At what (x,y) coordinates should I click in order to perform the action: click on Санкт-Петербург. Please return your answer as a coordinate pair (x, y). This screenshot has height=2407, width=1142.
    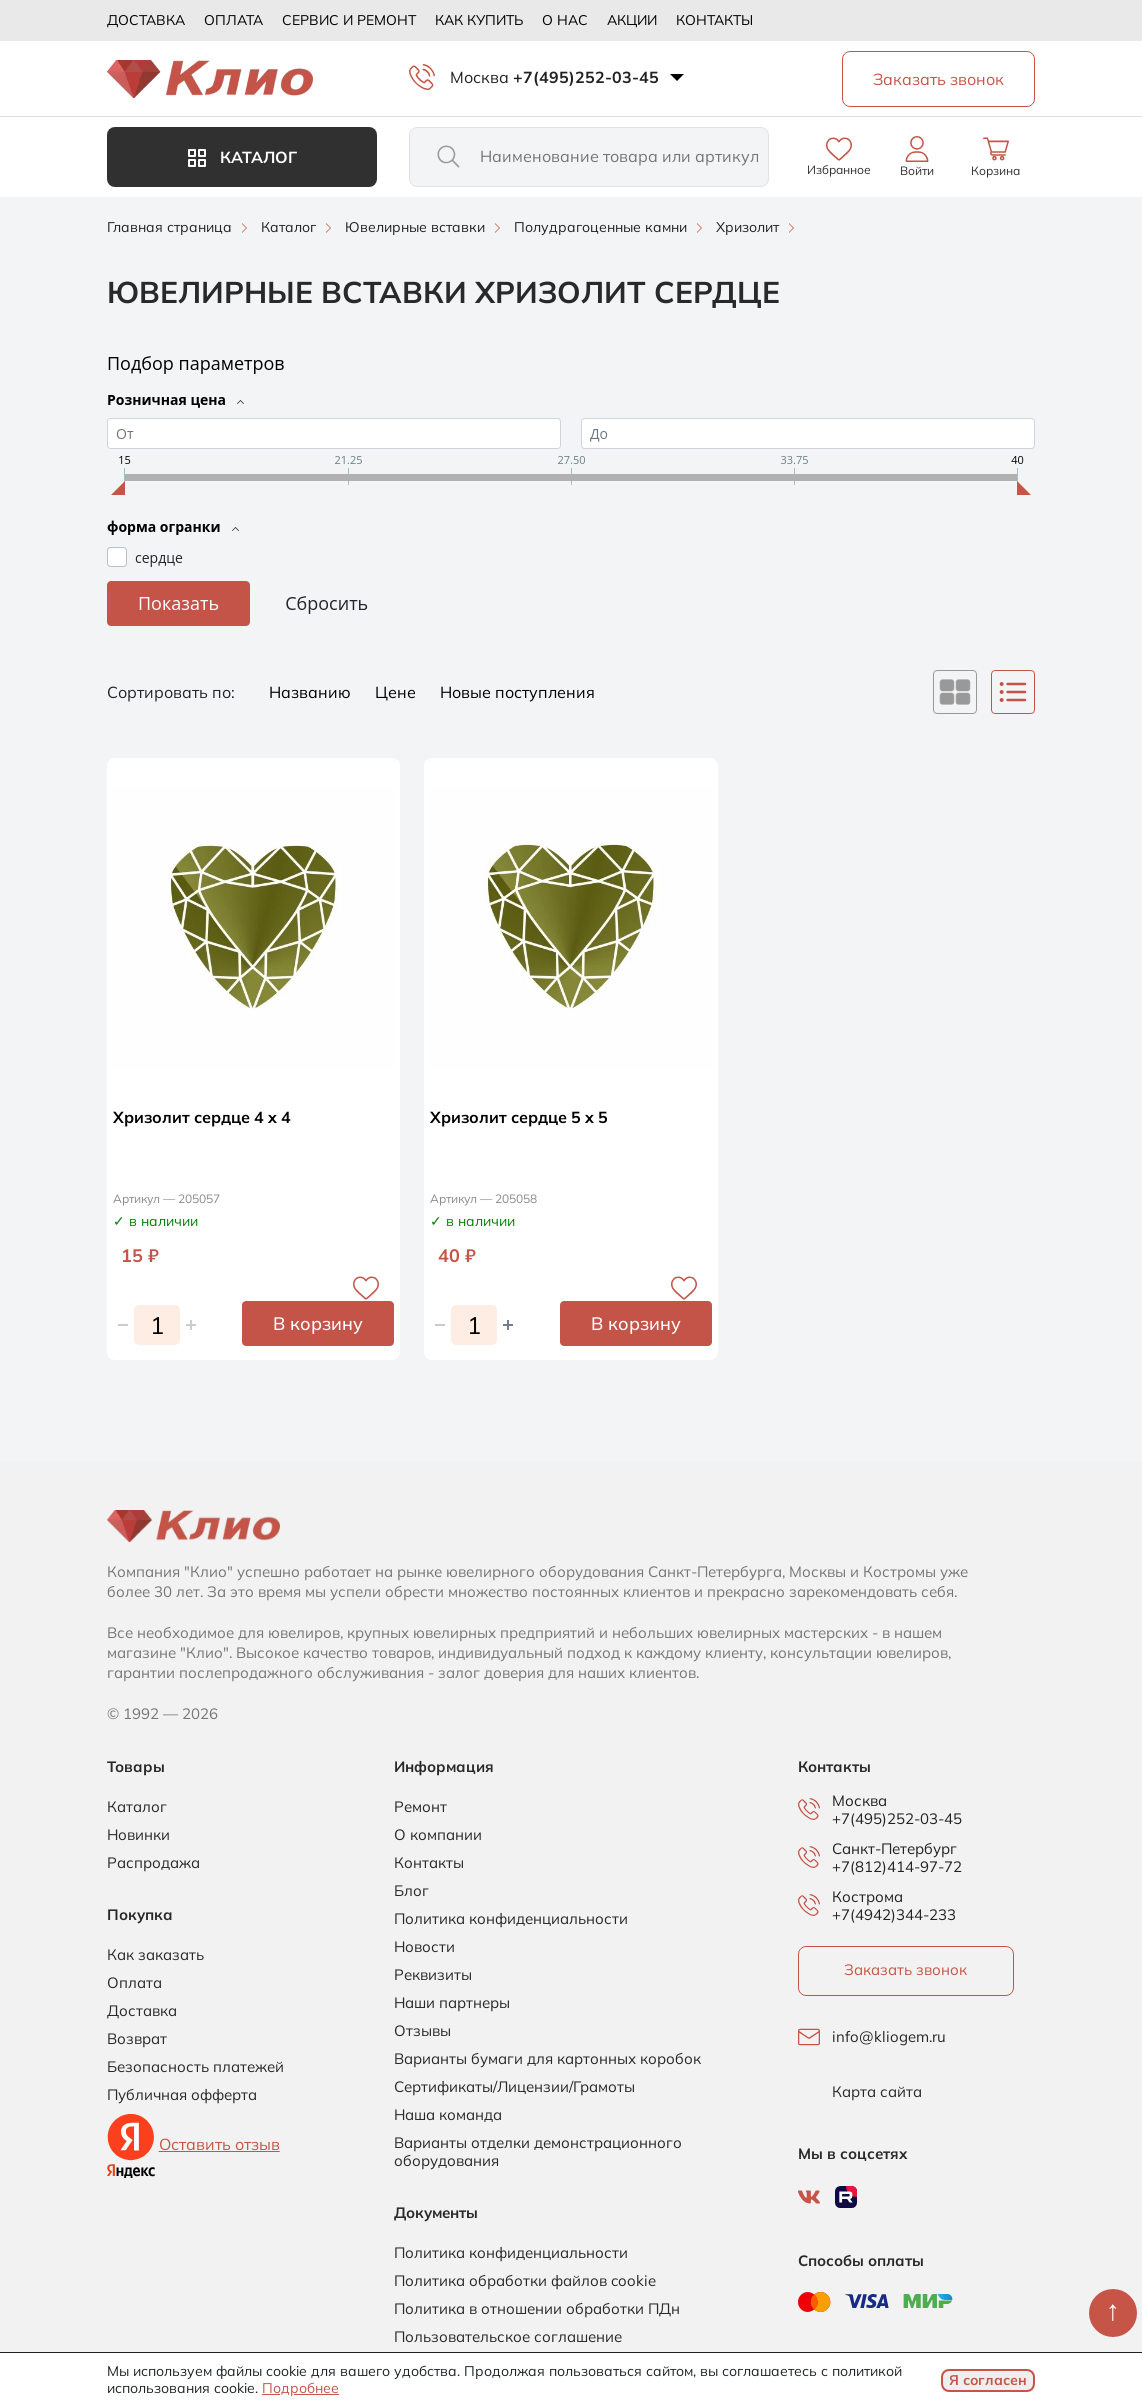
    Looking at the image, I should click on (894, 1849).